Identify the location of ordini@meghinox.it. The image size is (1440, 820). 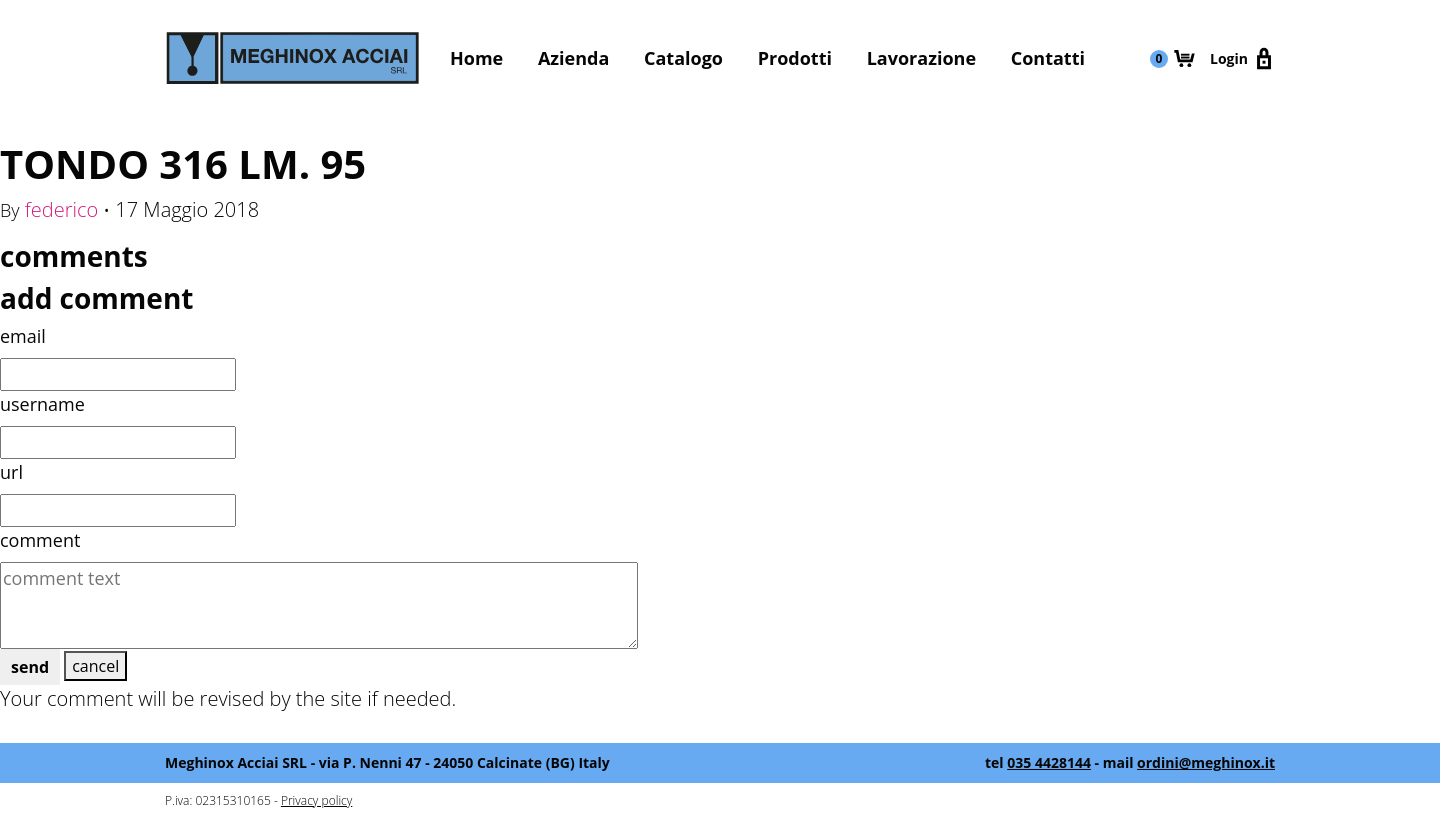
(1206, 762).